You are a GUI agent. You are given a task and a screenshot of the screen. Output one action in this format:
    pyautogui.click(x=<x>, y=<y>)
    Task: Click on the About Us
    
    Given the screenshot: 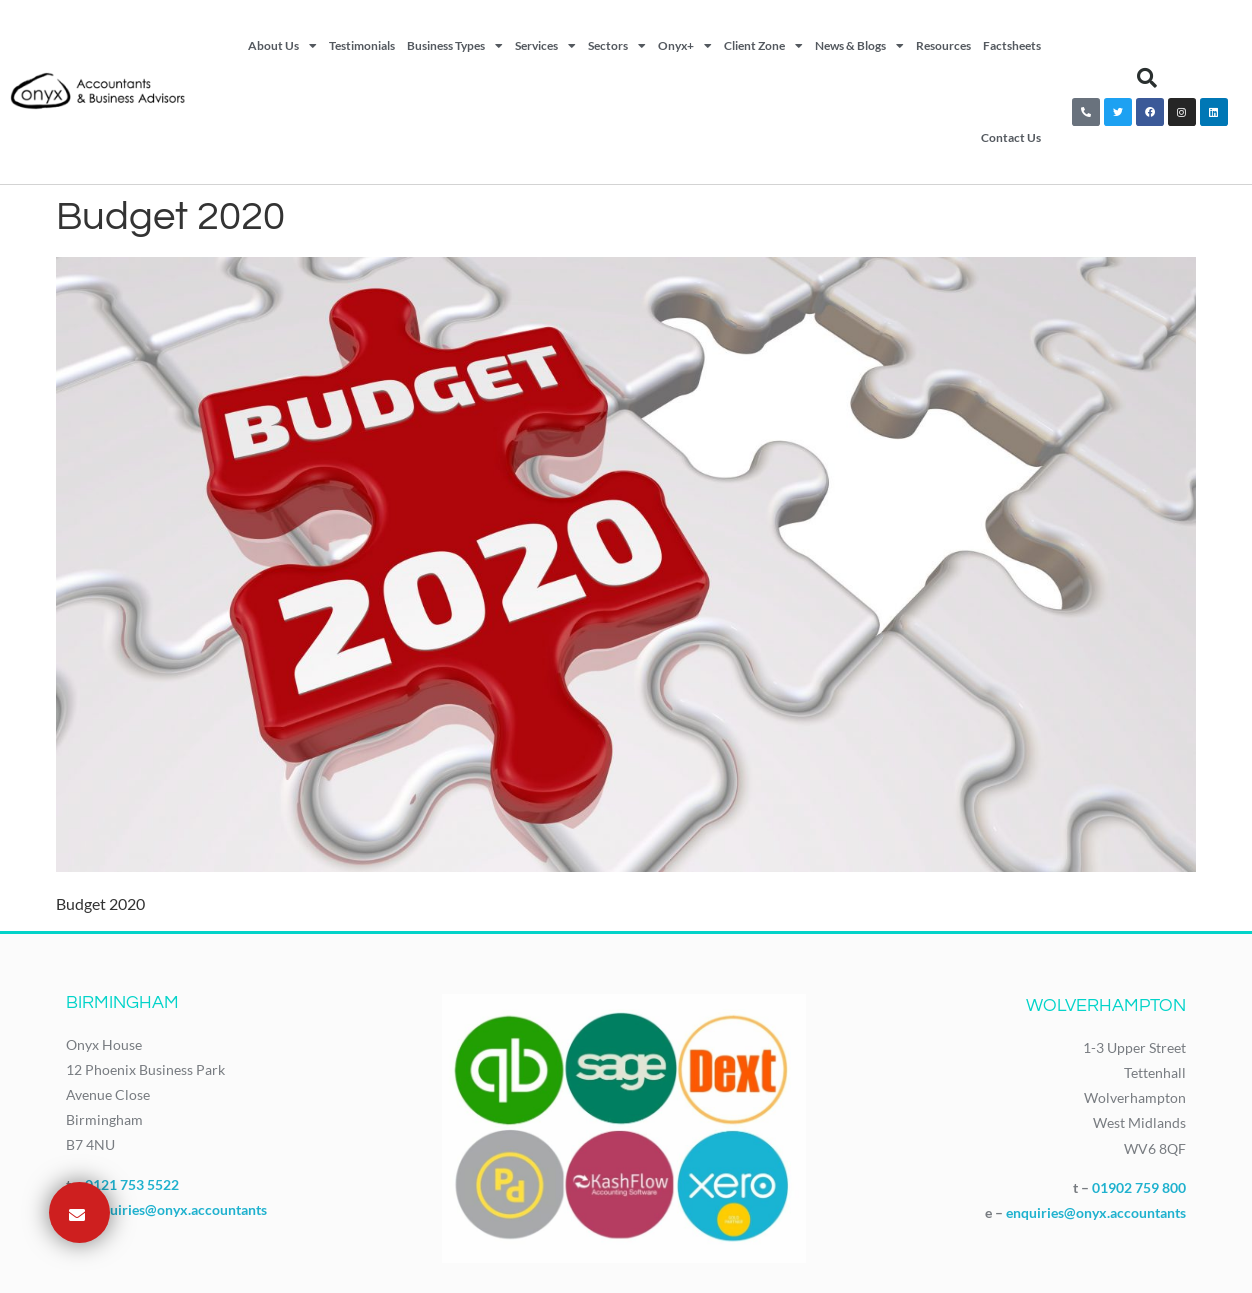 What is the action you would take?
    pyautogui.click(x=282, y=46)
    